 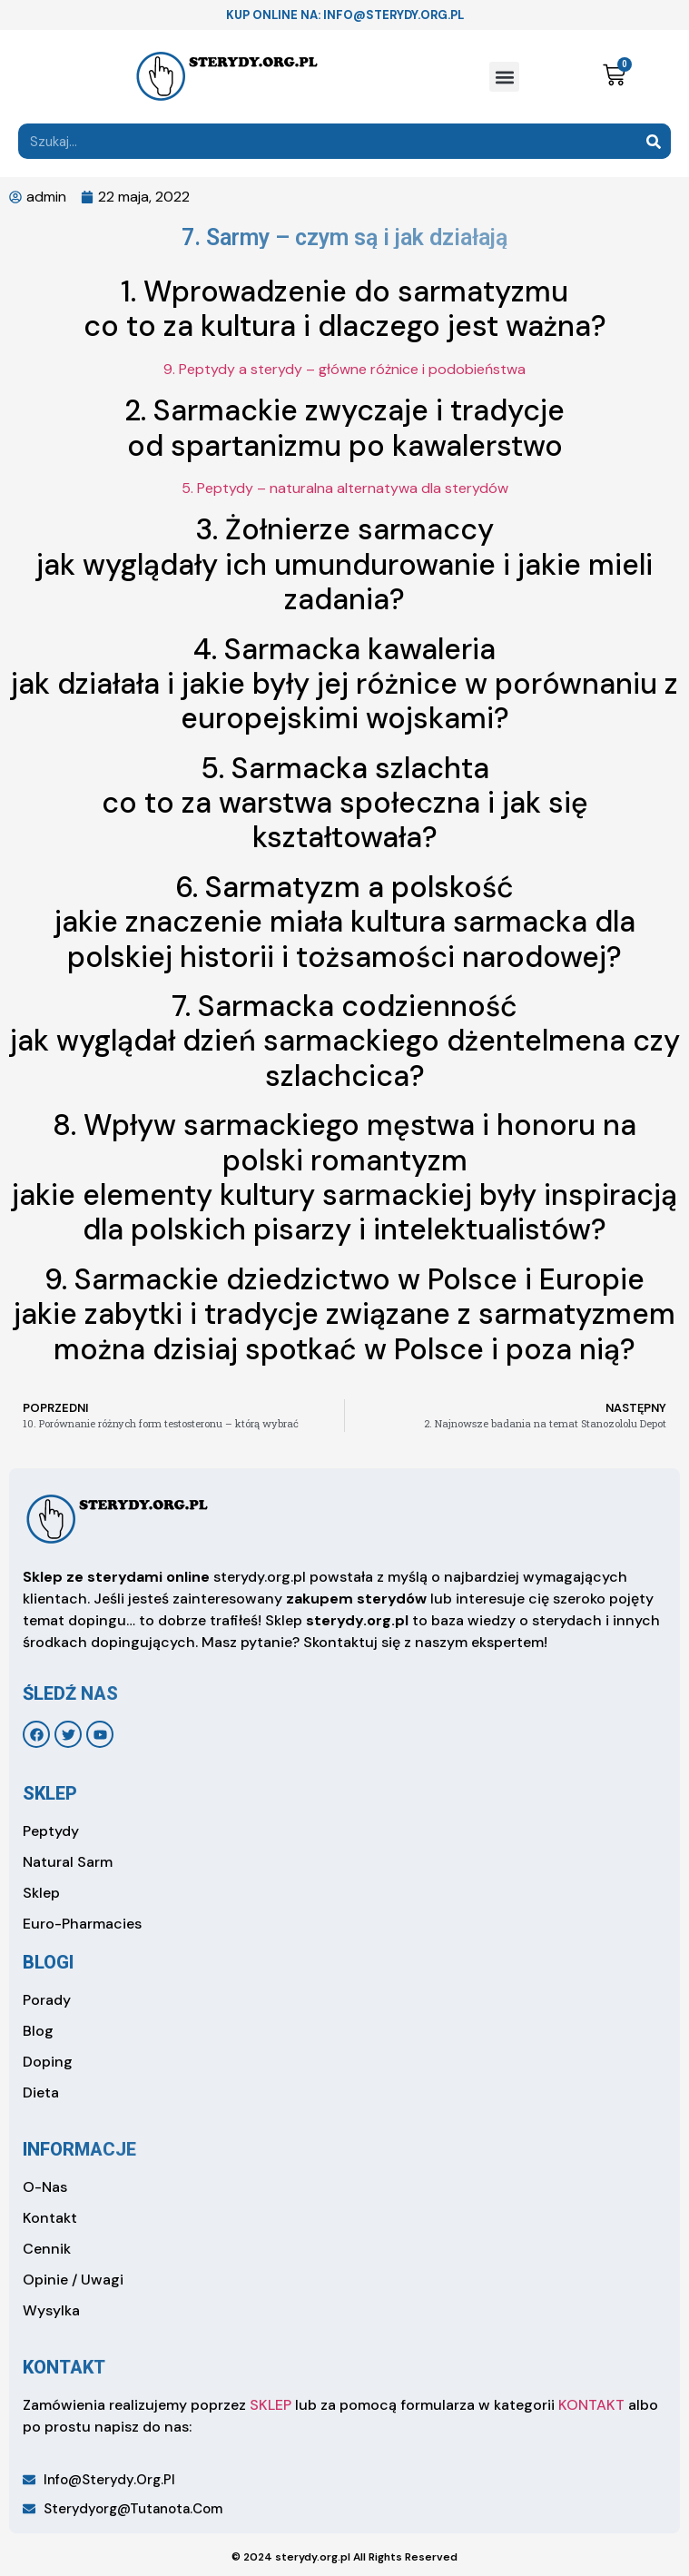 I want to click on sklep, so click(x=50, y=1793).